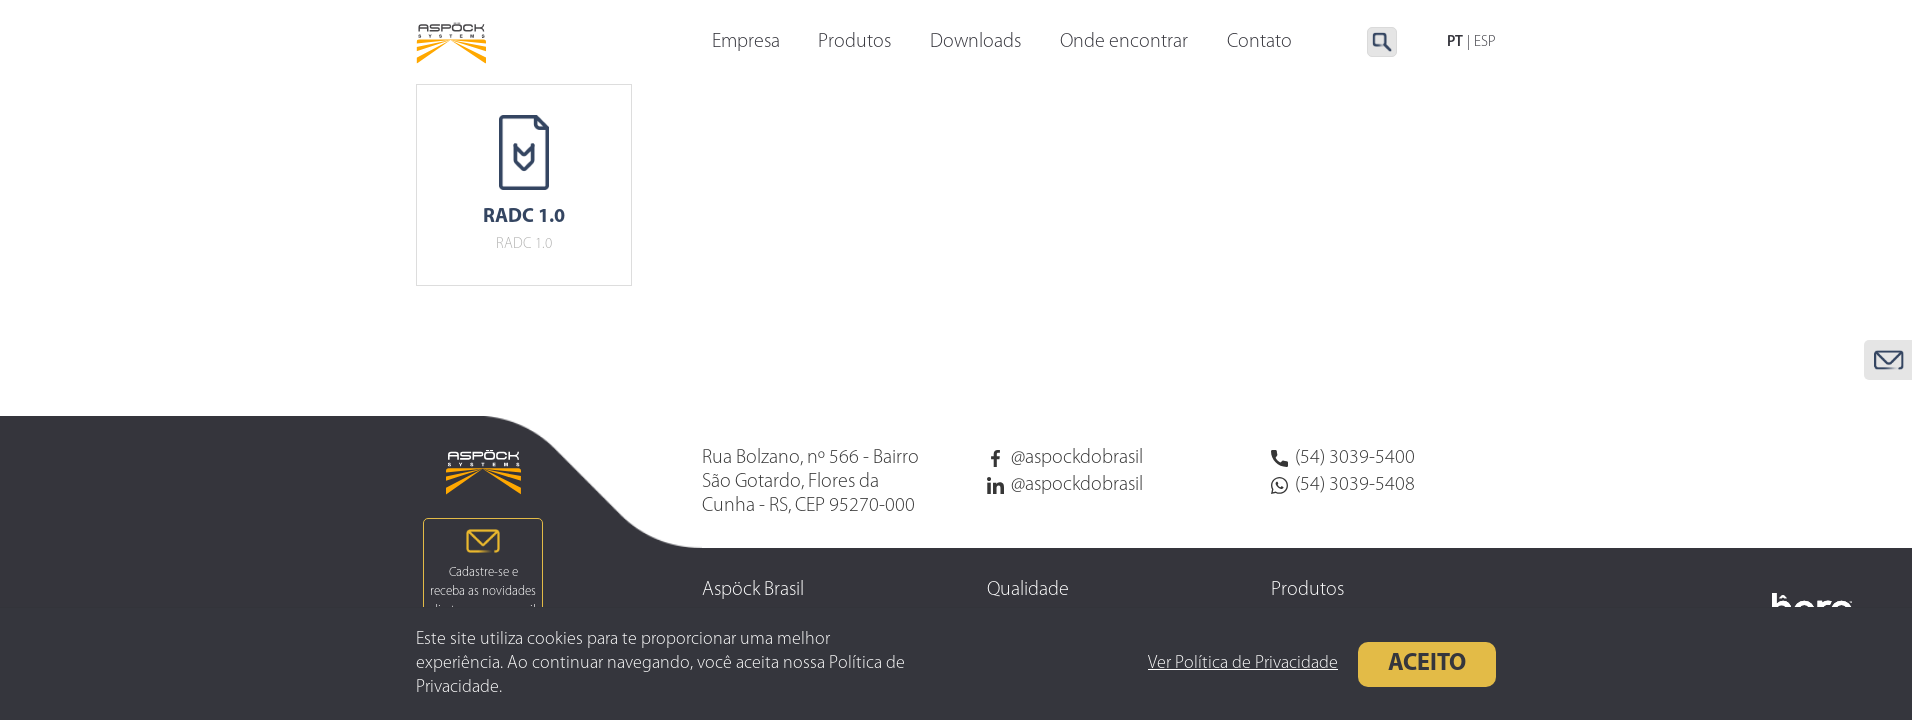 This screenshot has width=1912, height=720. I want to click on Aceito, so click(1422, 664).